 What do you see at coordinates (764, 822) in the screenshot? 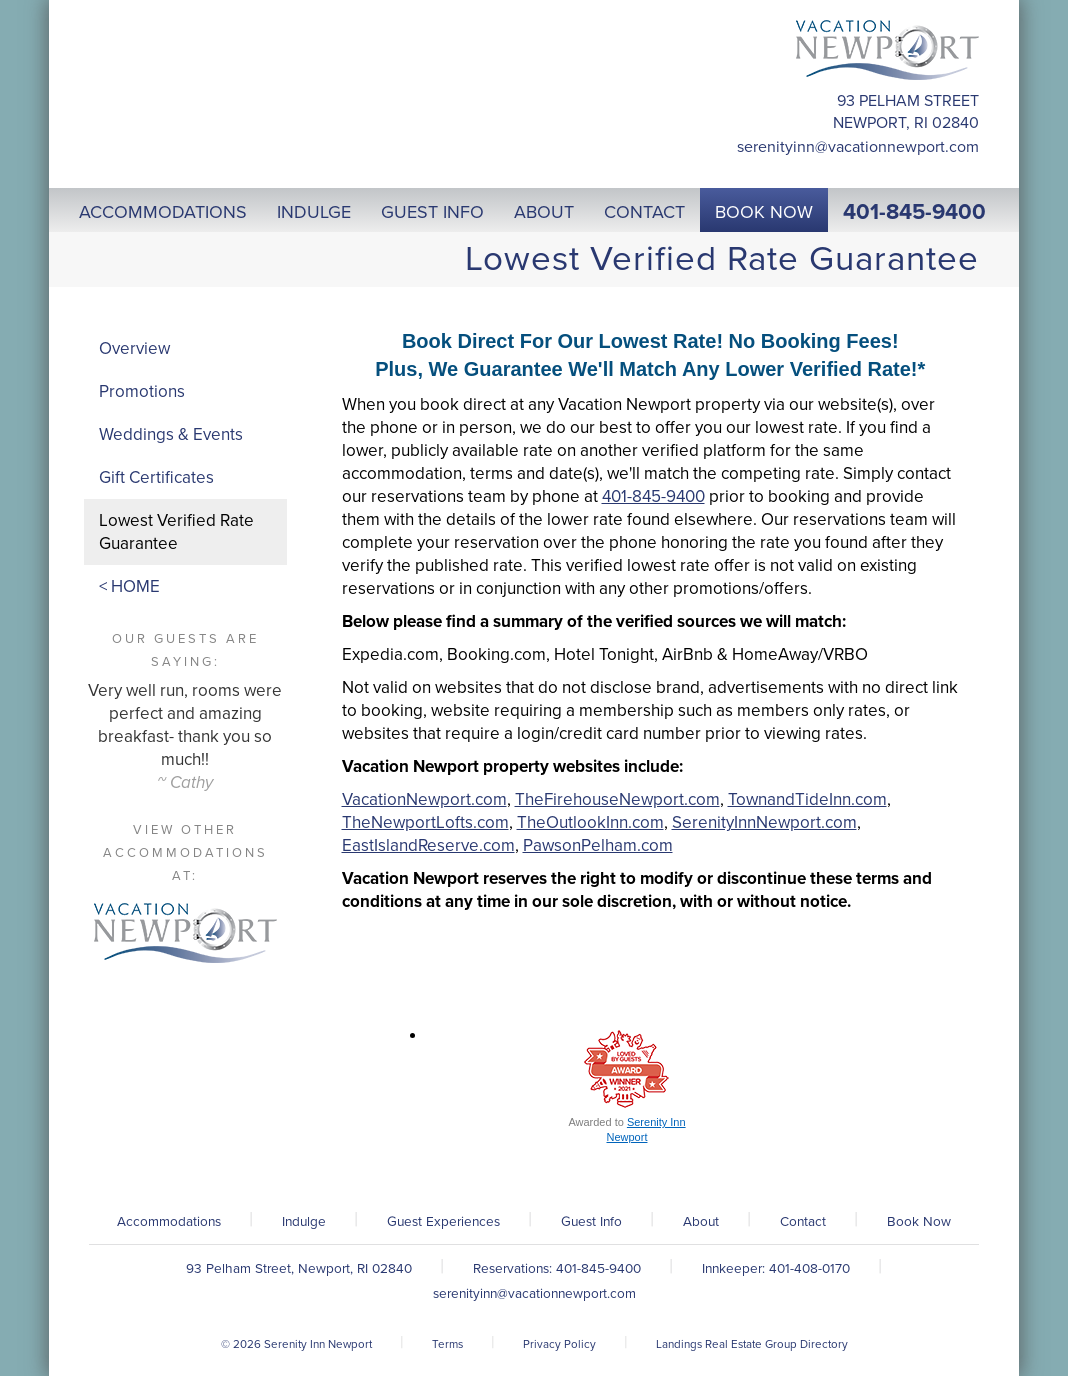
I see `SerenityInnNewport.com` at bounding box center [764, 822].